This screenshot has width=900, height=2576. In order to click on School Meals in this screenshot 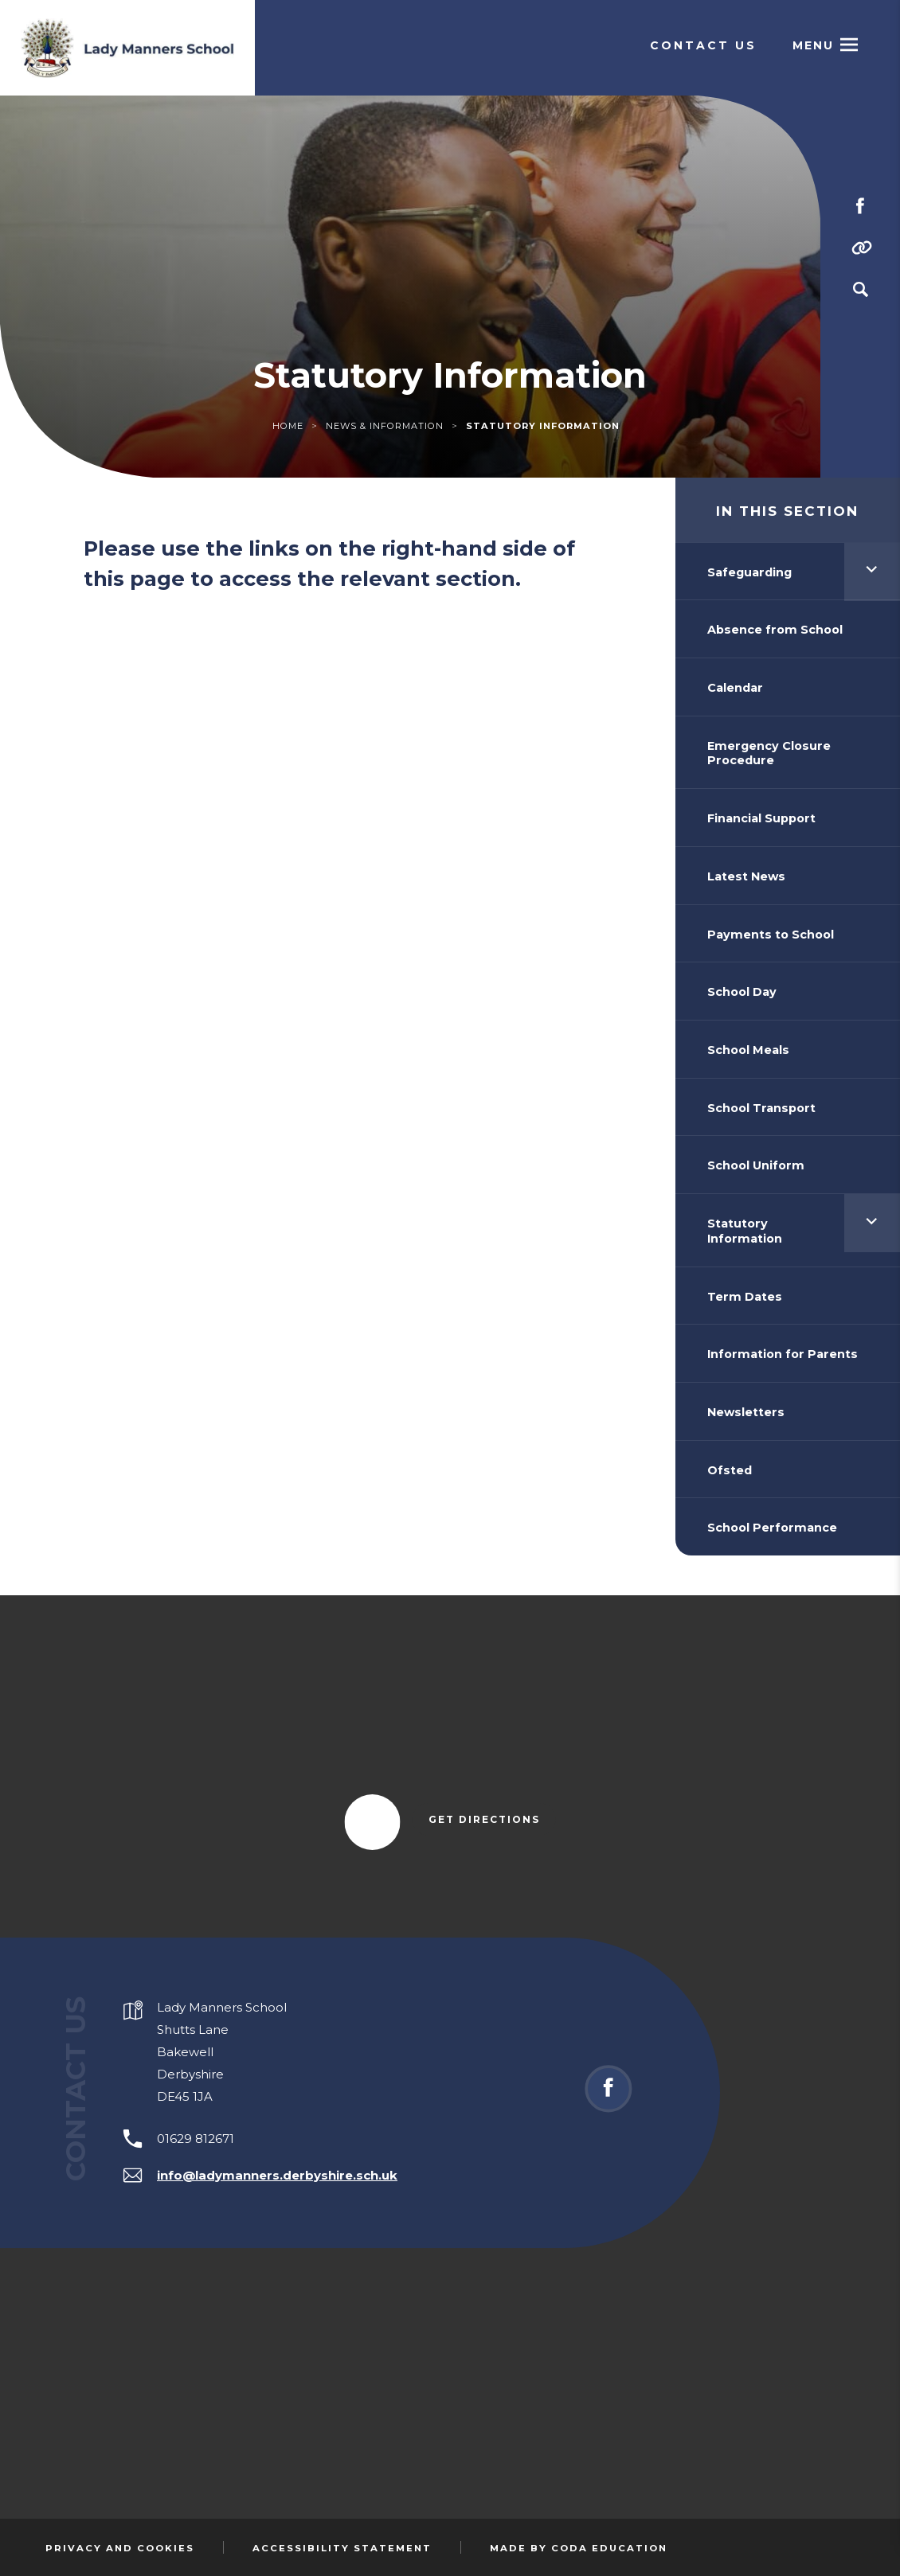, I will do `click(748, 1050)`.